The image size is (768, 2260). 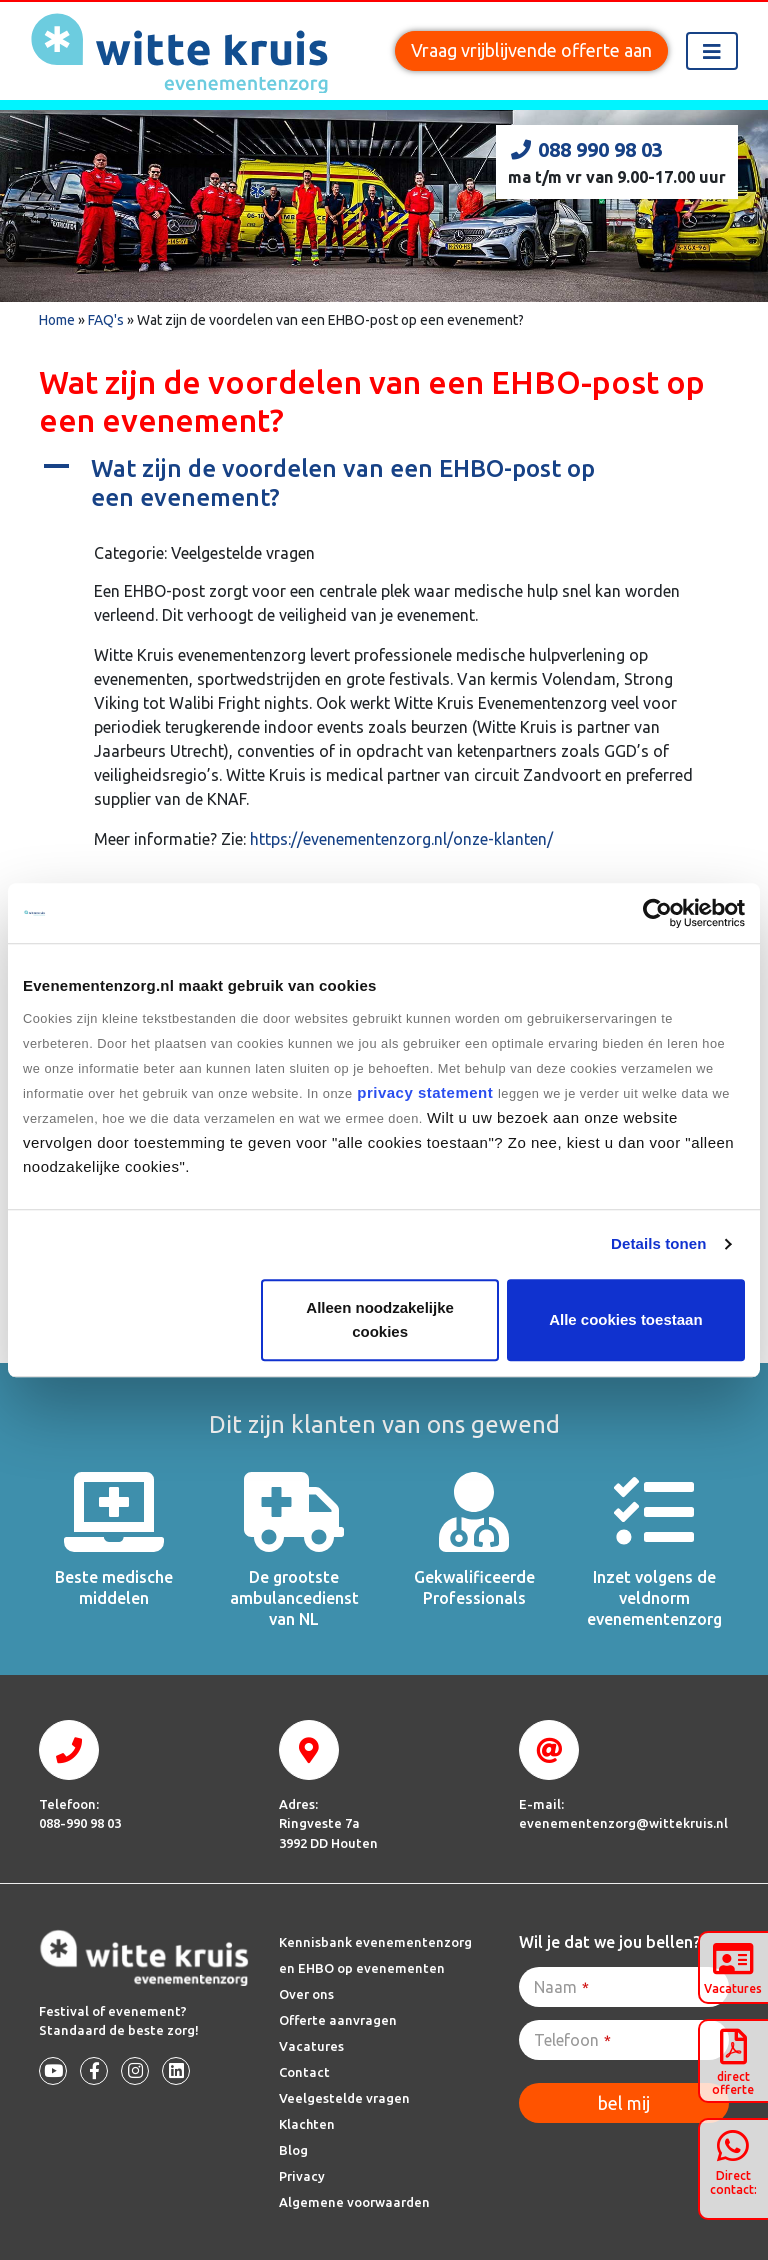 I want to click on Beste medische middelen, so click(x=114, y=1587).